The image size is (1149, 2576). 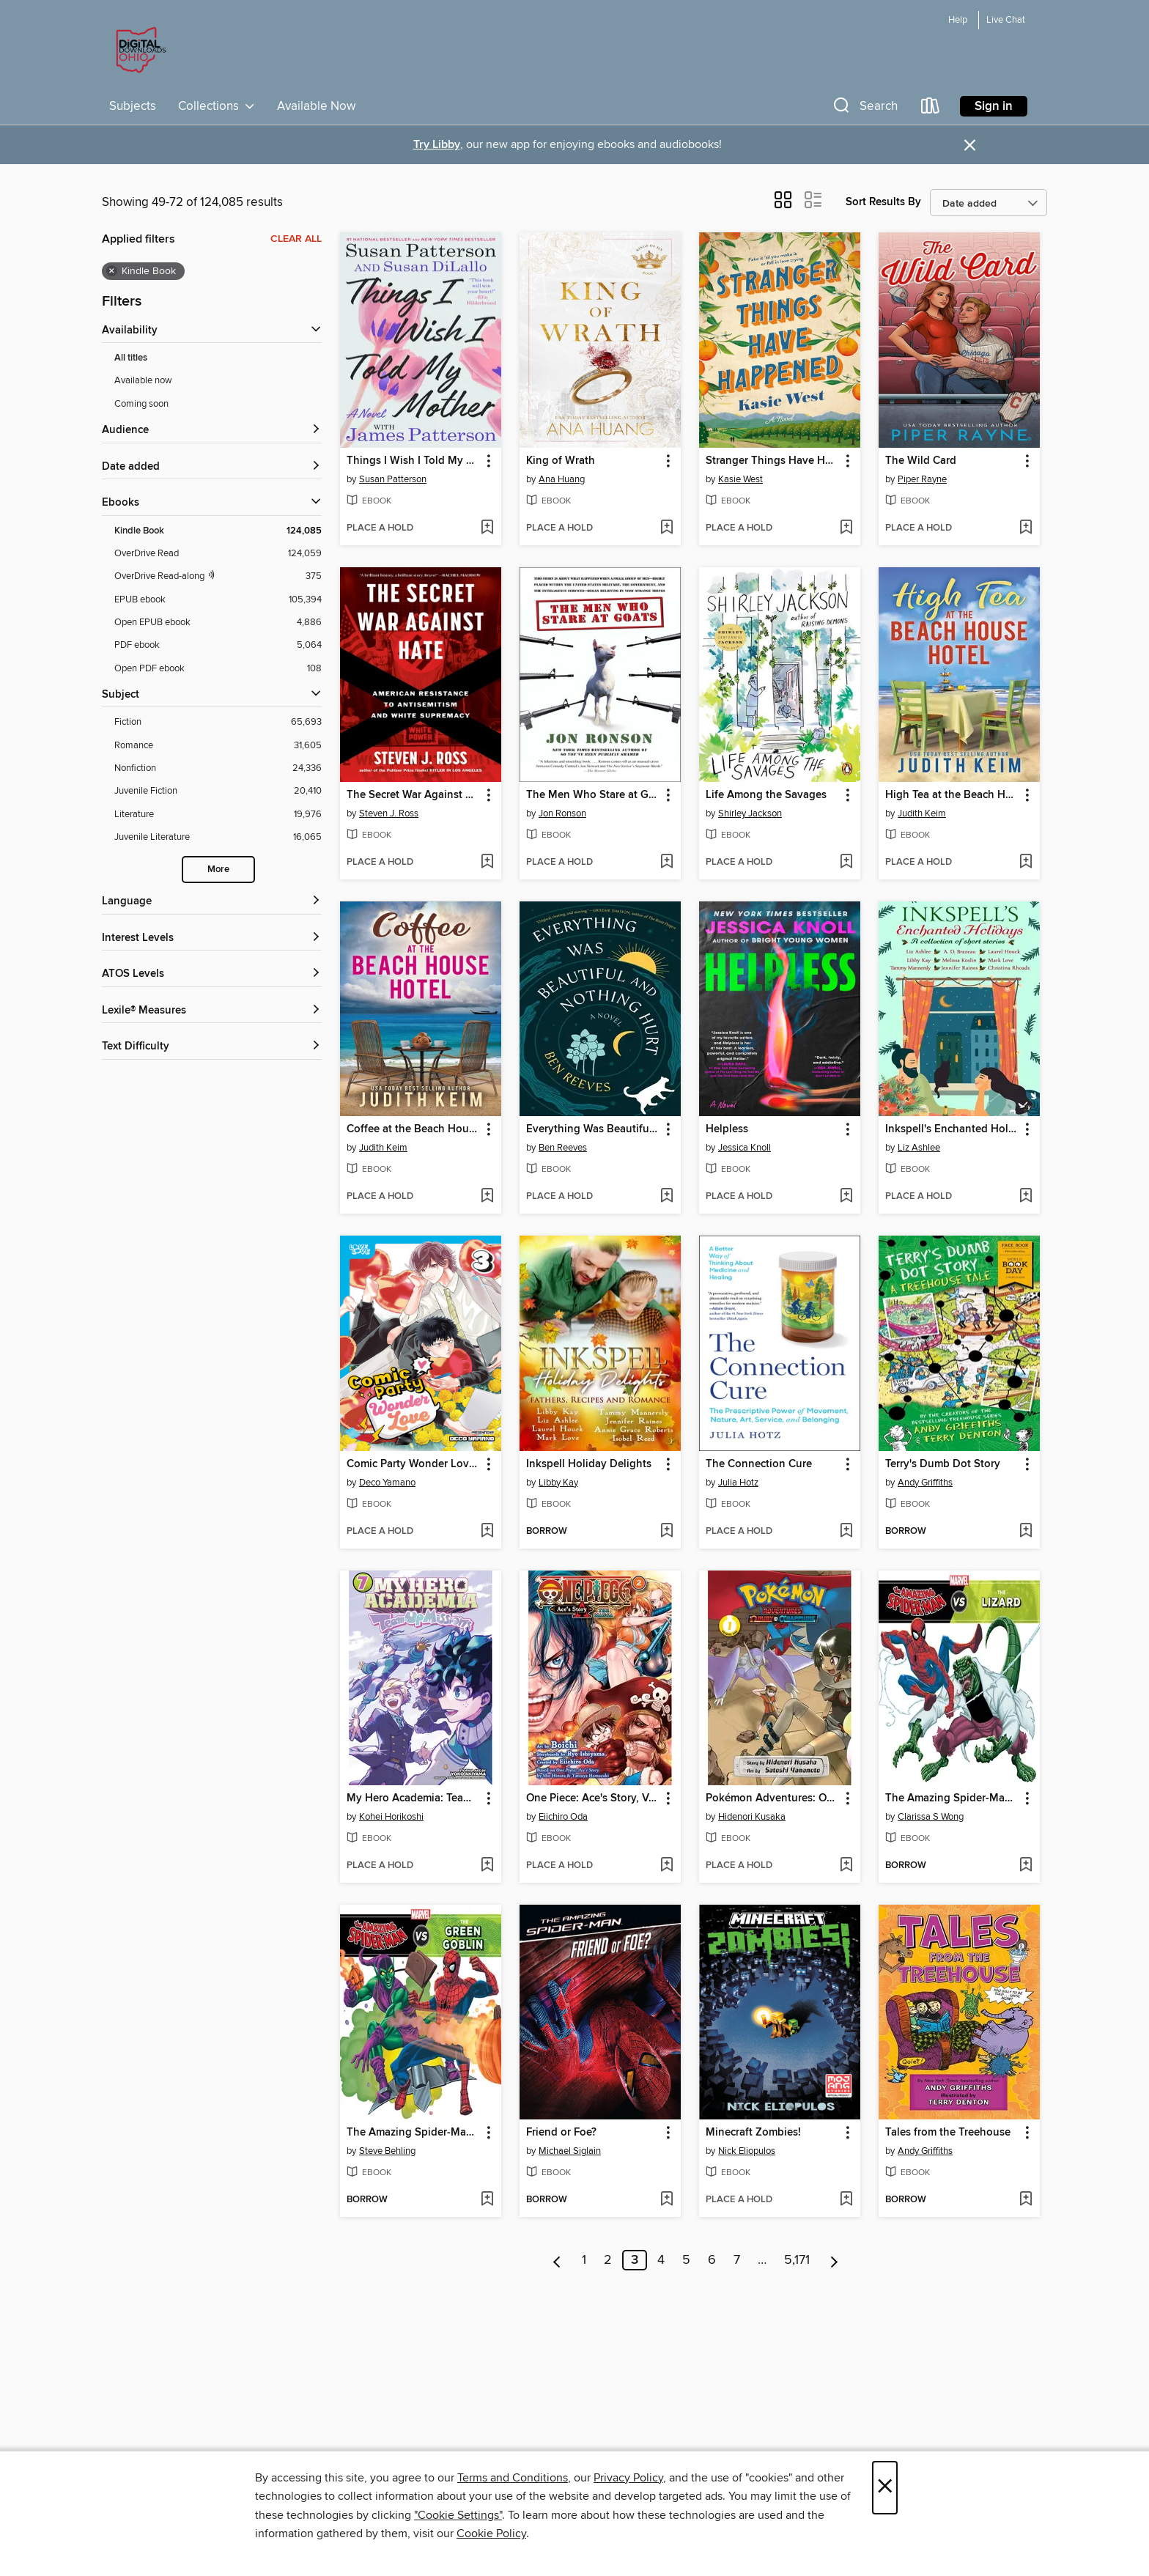 I want to click on Available Now, so click(x=316, y=106).